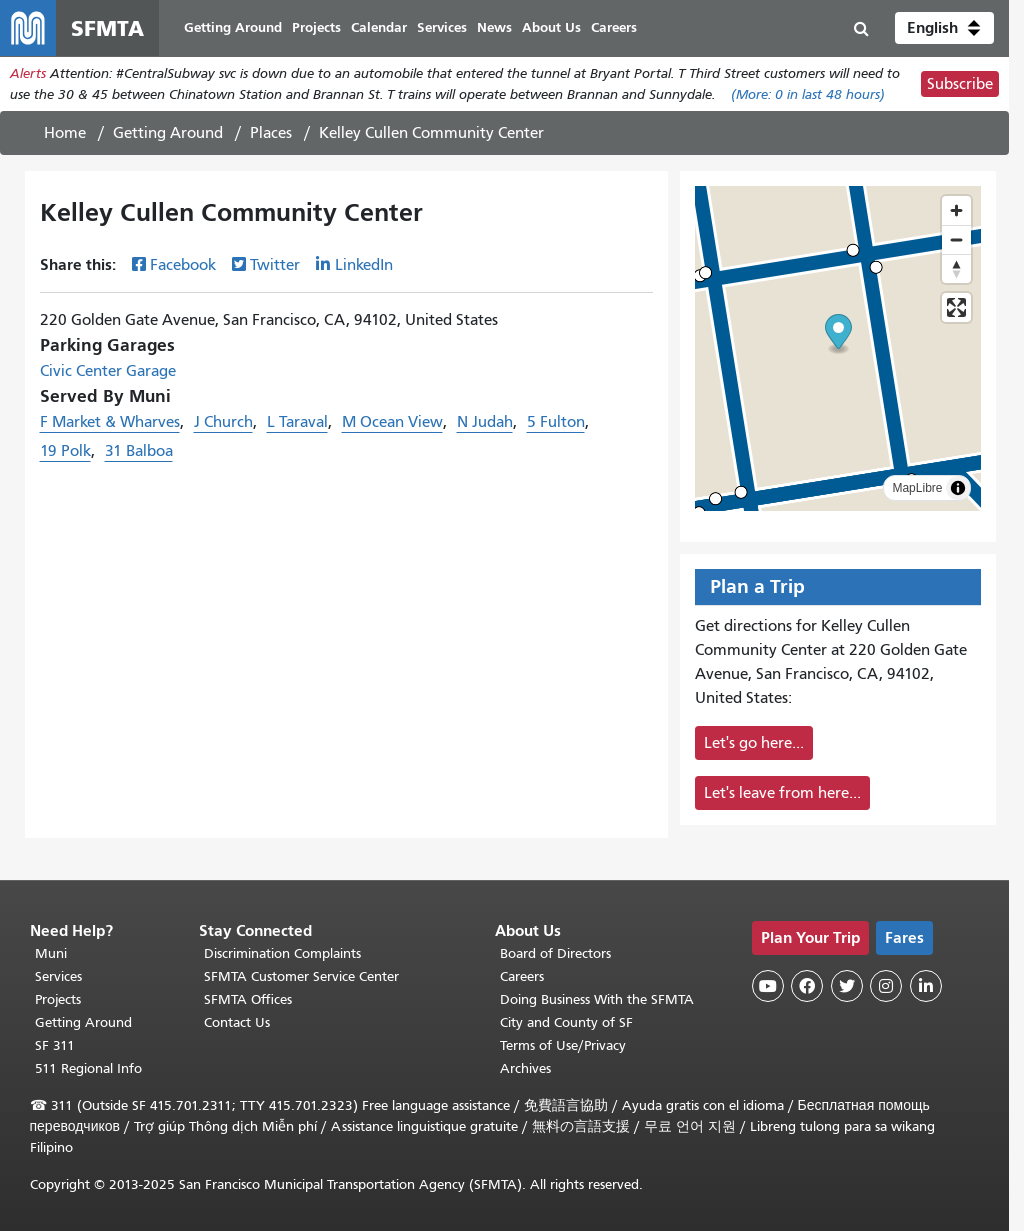  I want to click on About Us [menuitem], so click(551, 27).